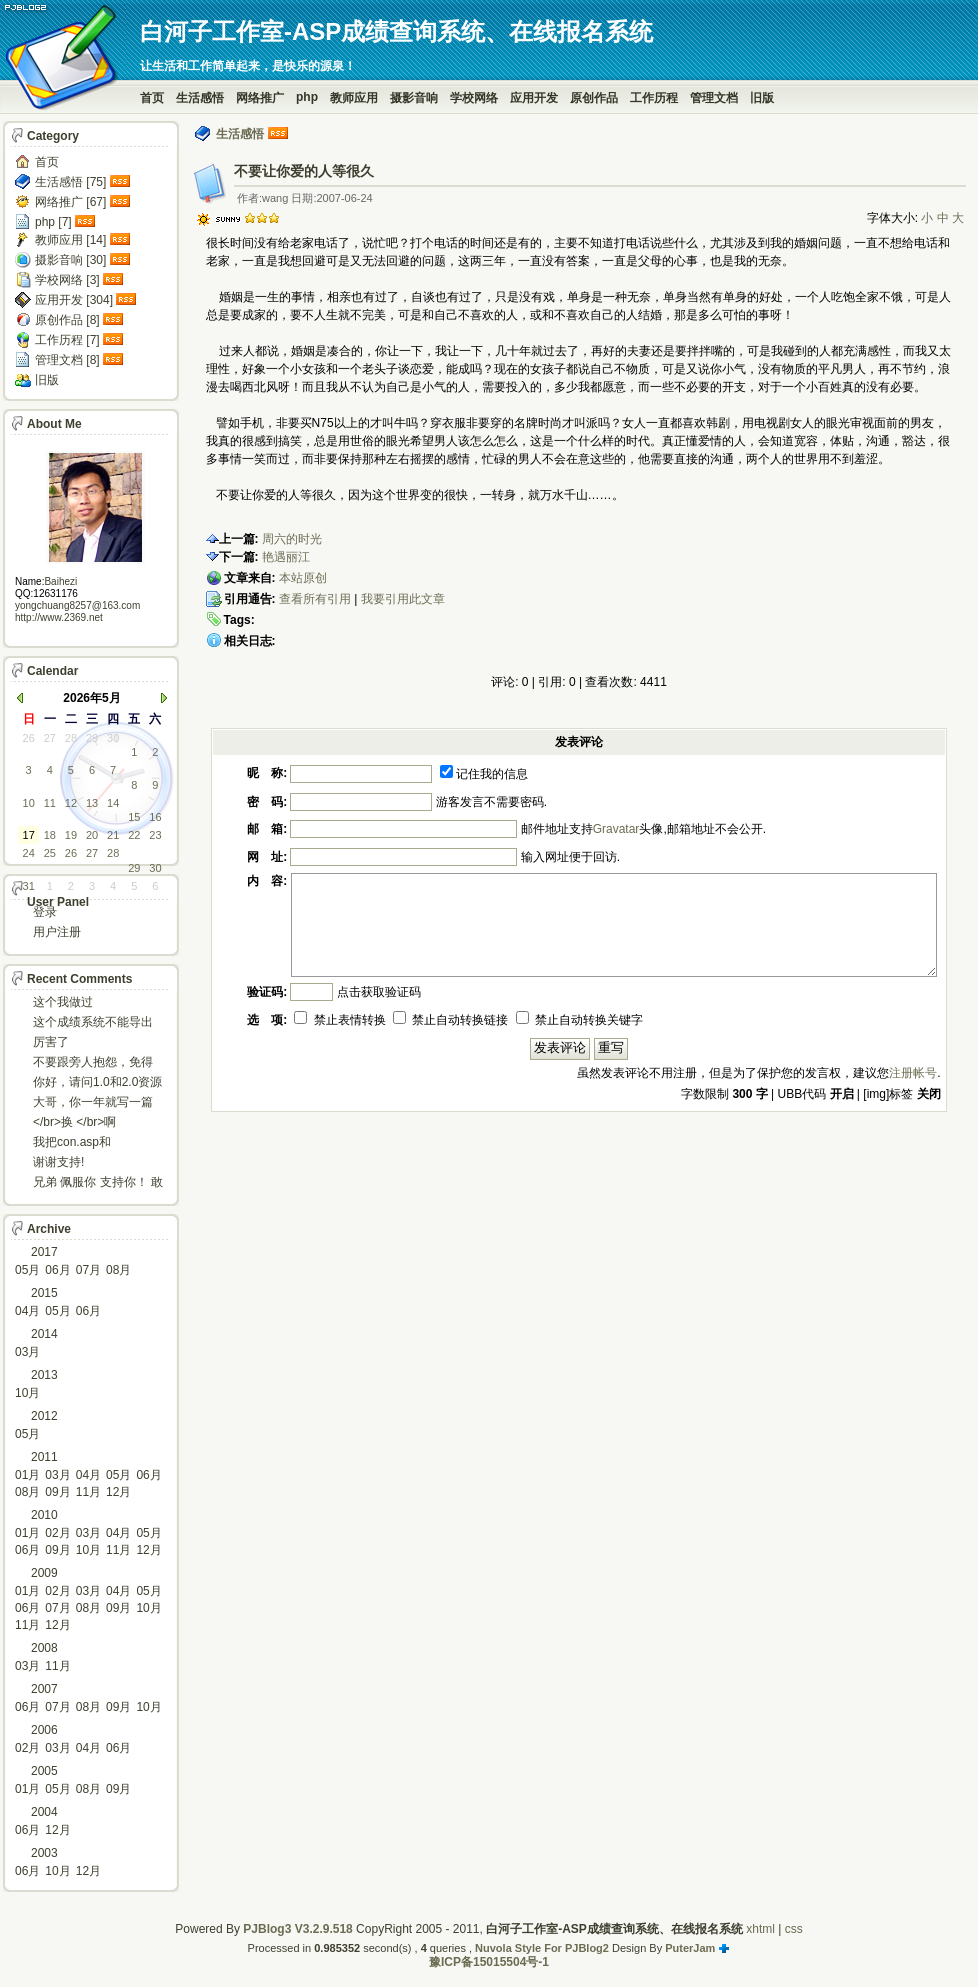 This screenshot has width=978, height=1987. Describe the element at coordinates (354, 98) in the screenshot. I see `教师应用` at that location.